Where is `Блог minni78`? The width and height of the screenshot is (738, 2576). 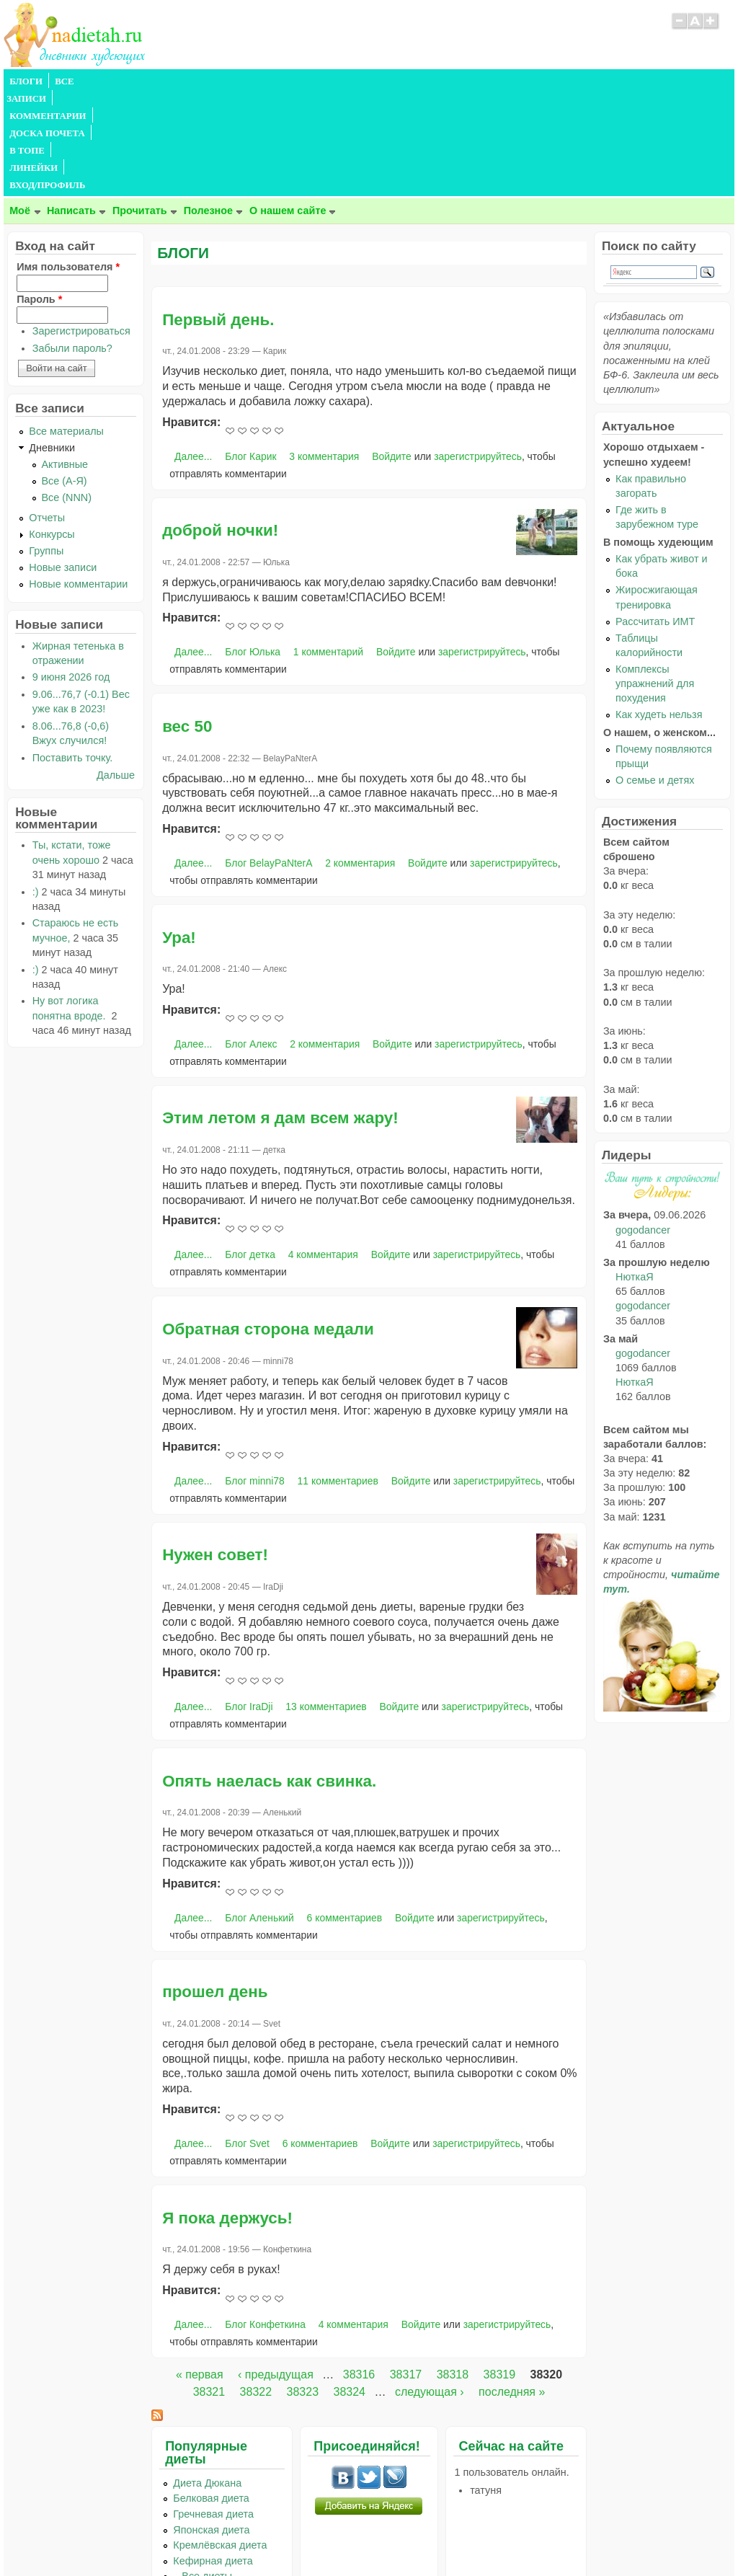
Блог minni78 is located at coordinates (255, 1377).